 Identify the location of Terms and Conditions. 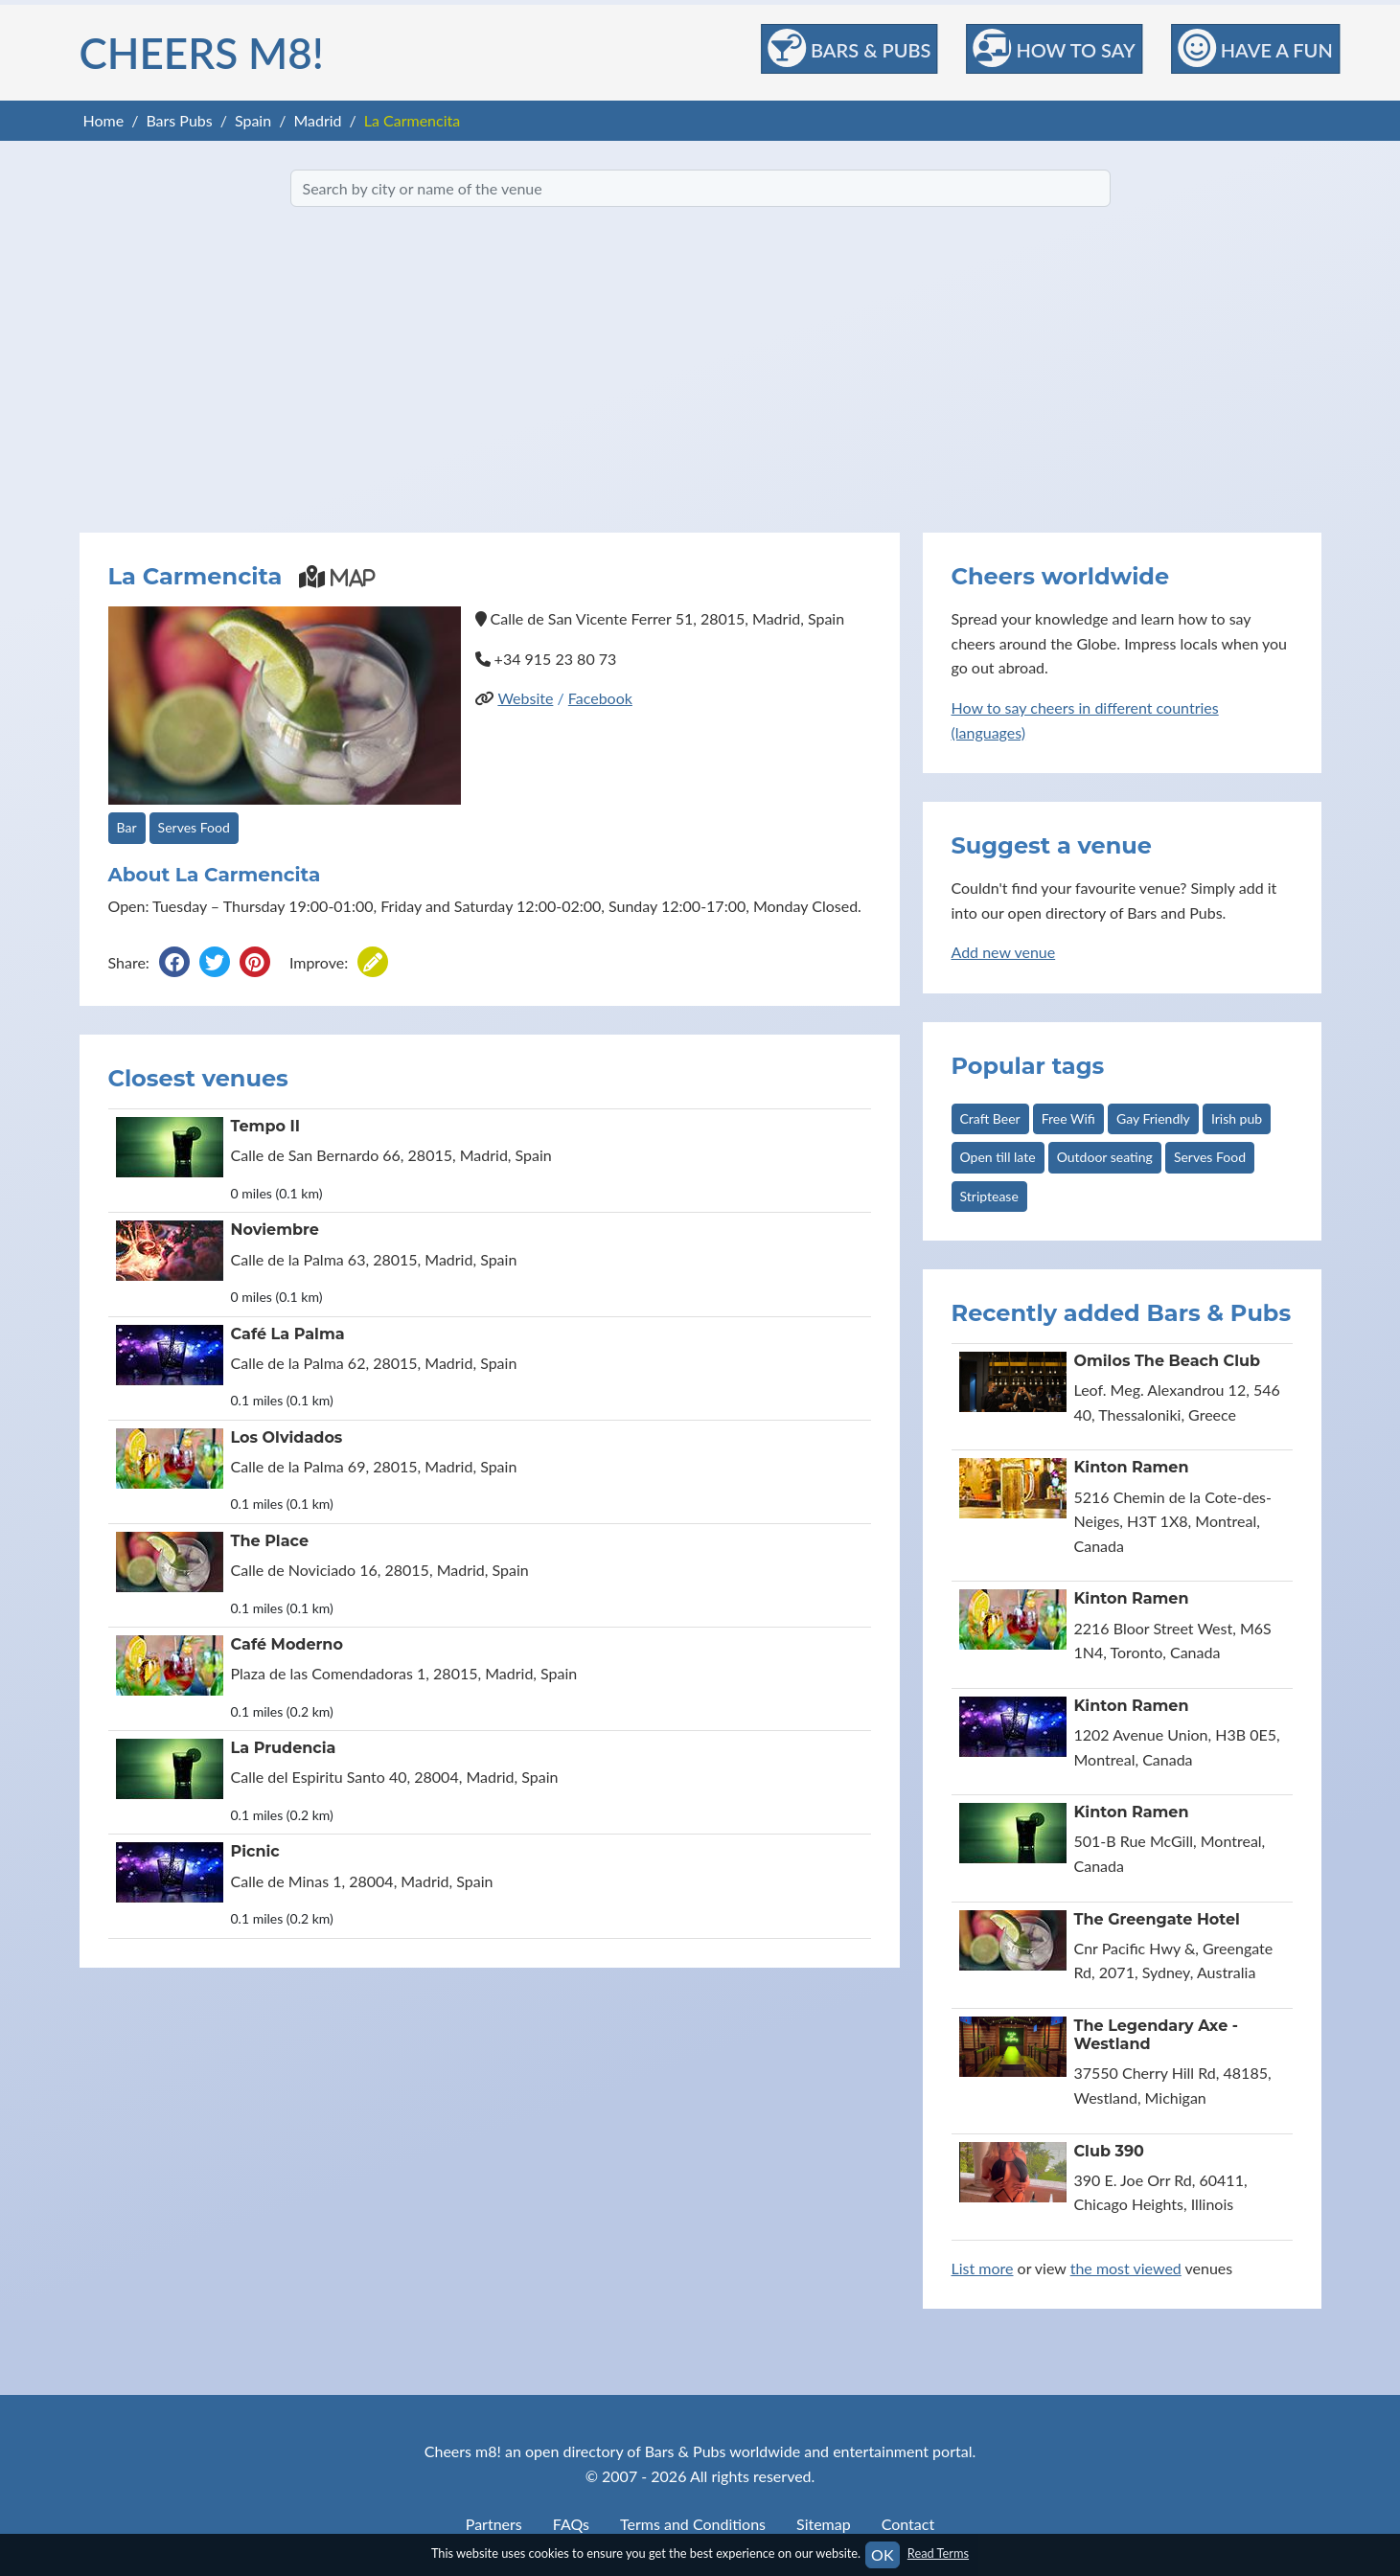
(693, 2524).